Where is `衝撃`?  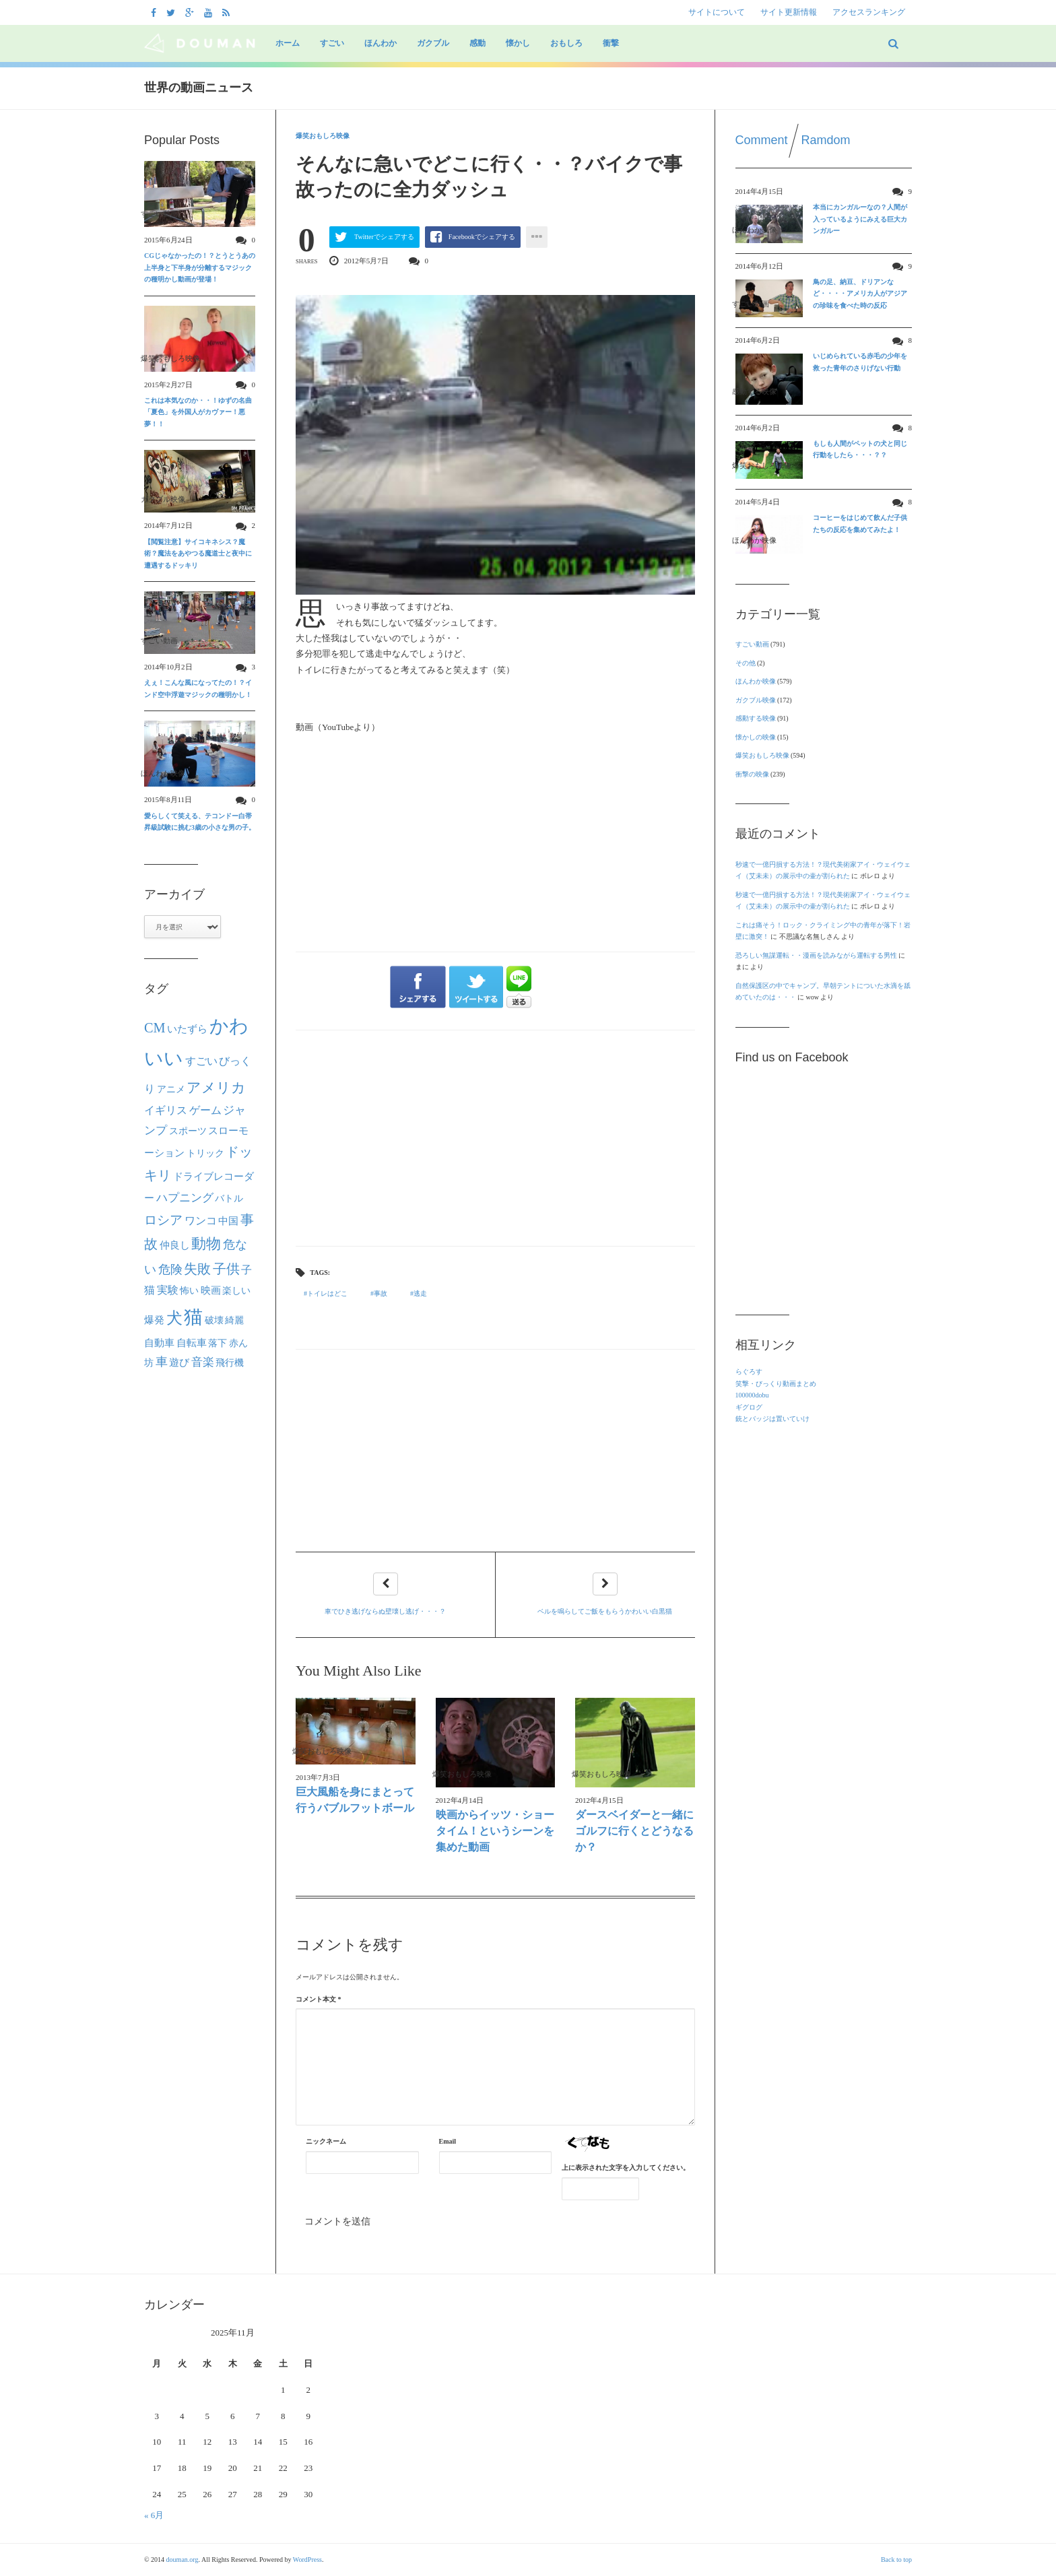
衝撃 is located at coordinates (611, 43).